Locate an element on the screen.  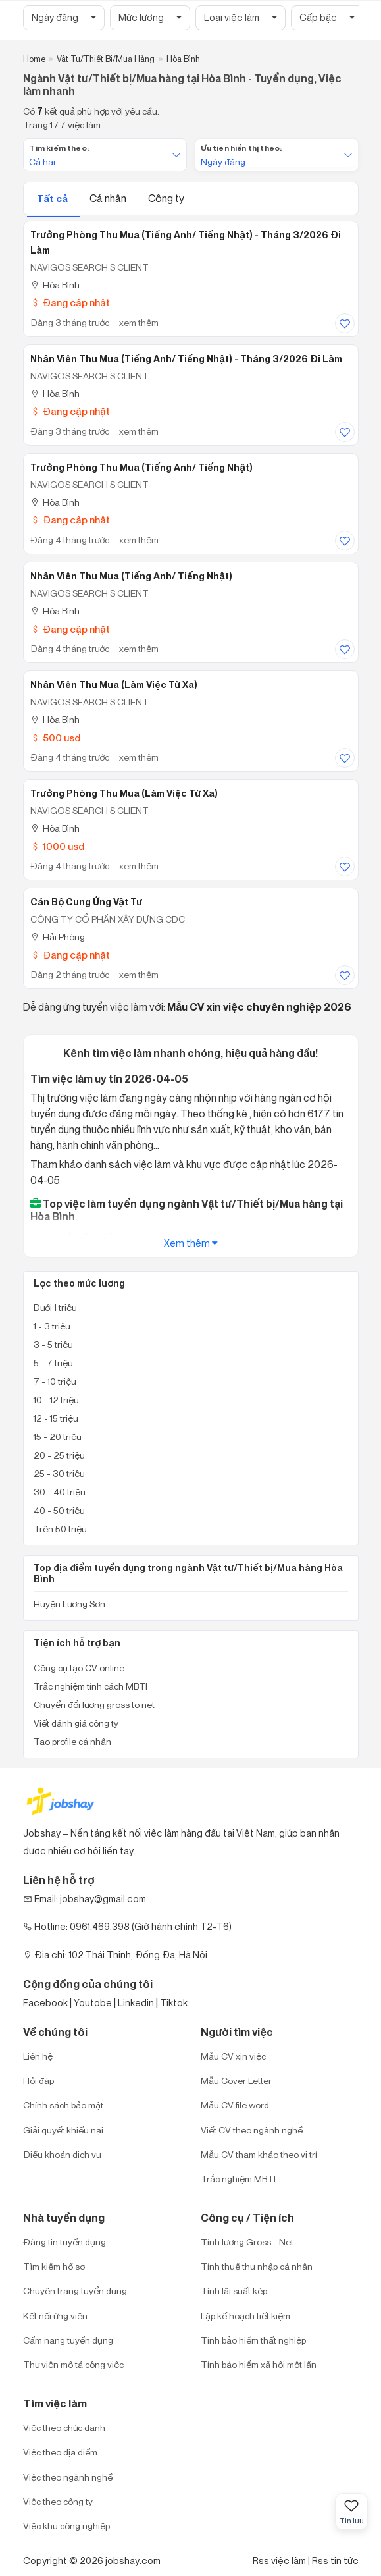
Viết CV theo ngành nghề is located at coordinates (252, 2130).